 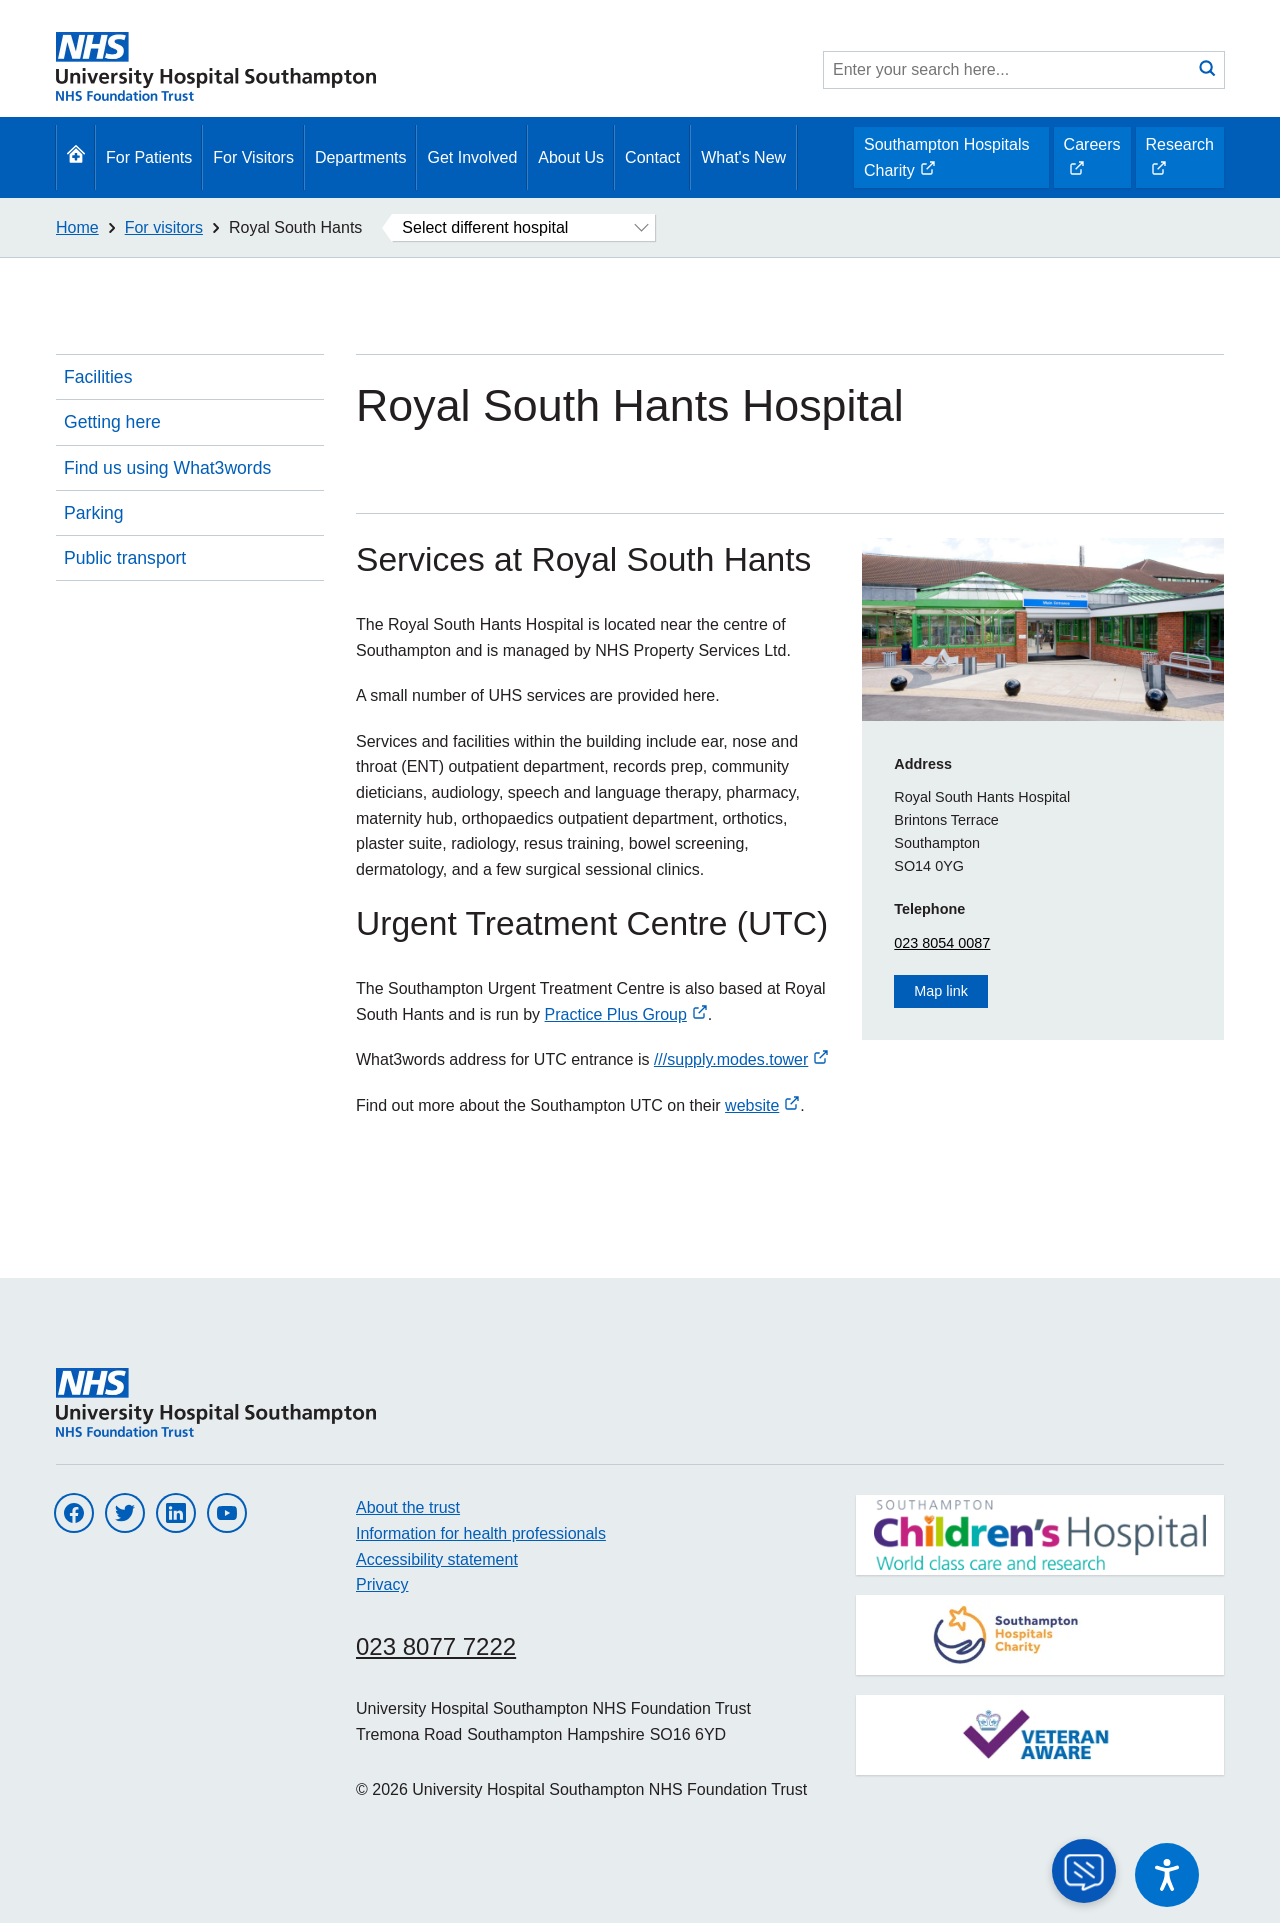 What do you see at coordinates (652, 157) in the screenshot?
I see `Contact` at bounding box center [652, 157].